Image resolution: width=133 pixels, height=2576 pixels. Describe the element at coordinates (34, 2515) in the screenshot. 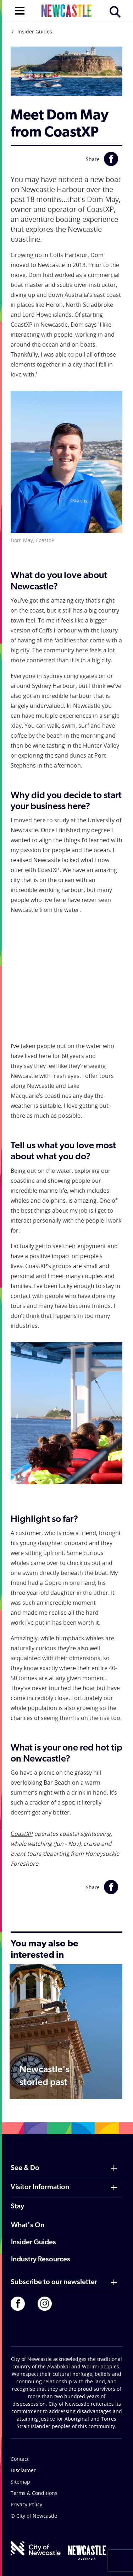

I see `© City of Newcastle` at that location.